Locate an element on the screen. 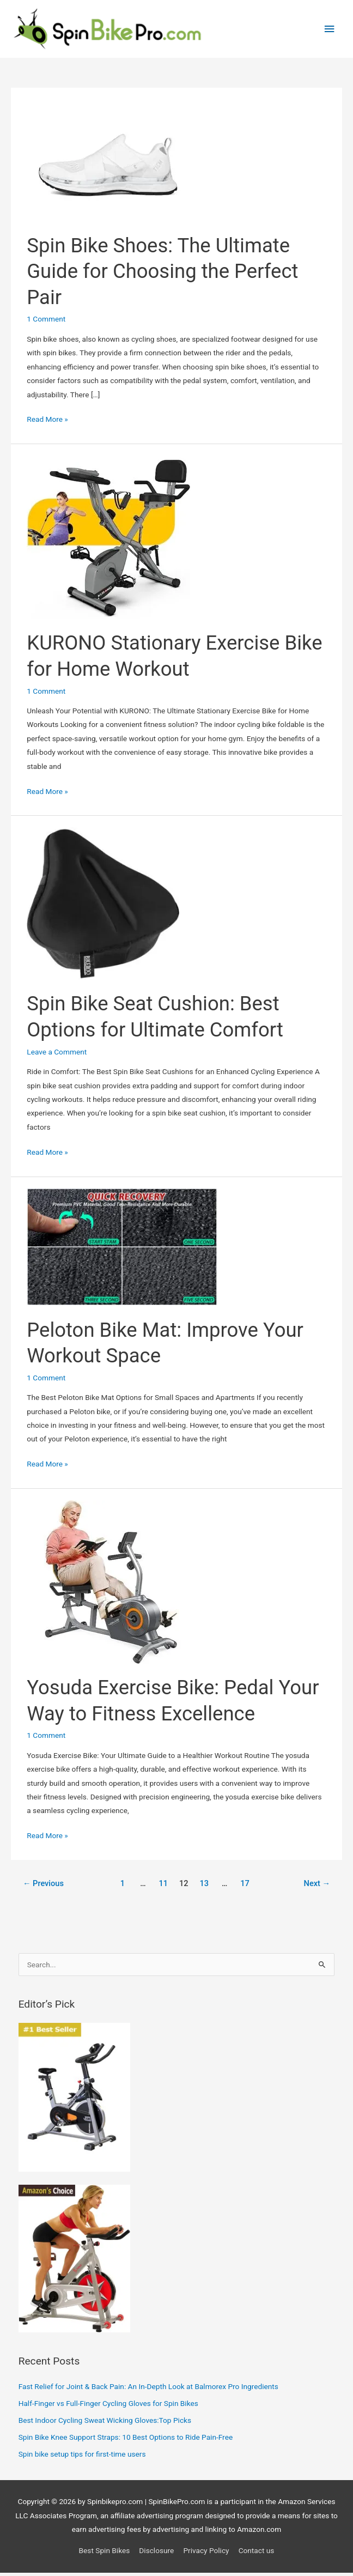 This screenshot has width=353, height=2576. Leave a Comment is located at coordinates (57, 1054).